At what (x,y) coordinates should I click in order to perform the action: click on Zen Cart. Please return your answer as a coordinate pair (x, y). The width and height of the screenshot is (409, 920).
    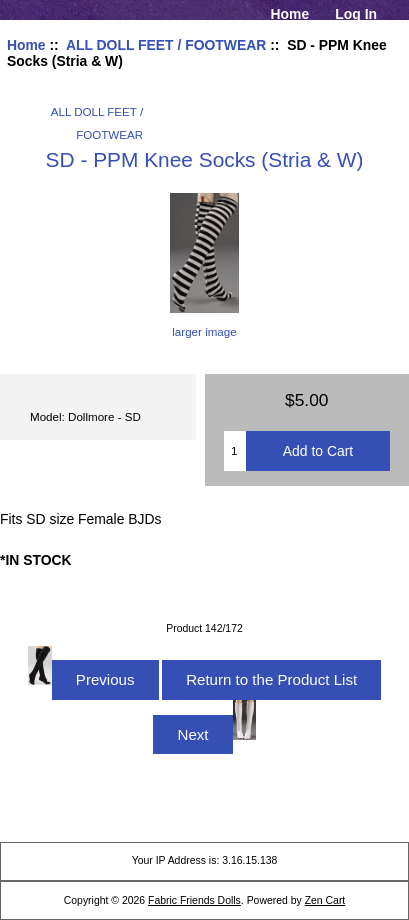
    Looking at the image, I should click on (325, 900).